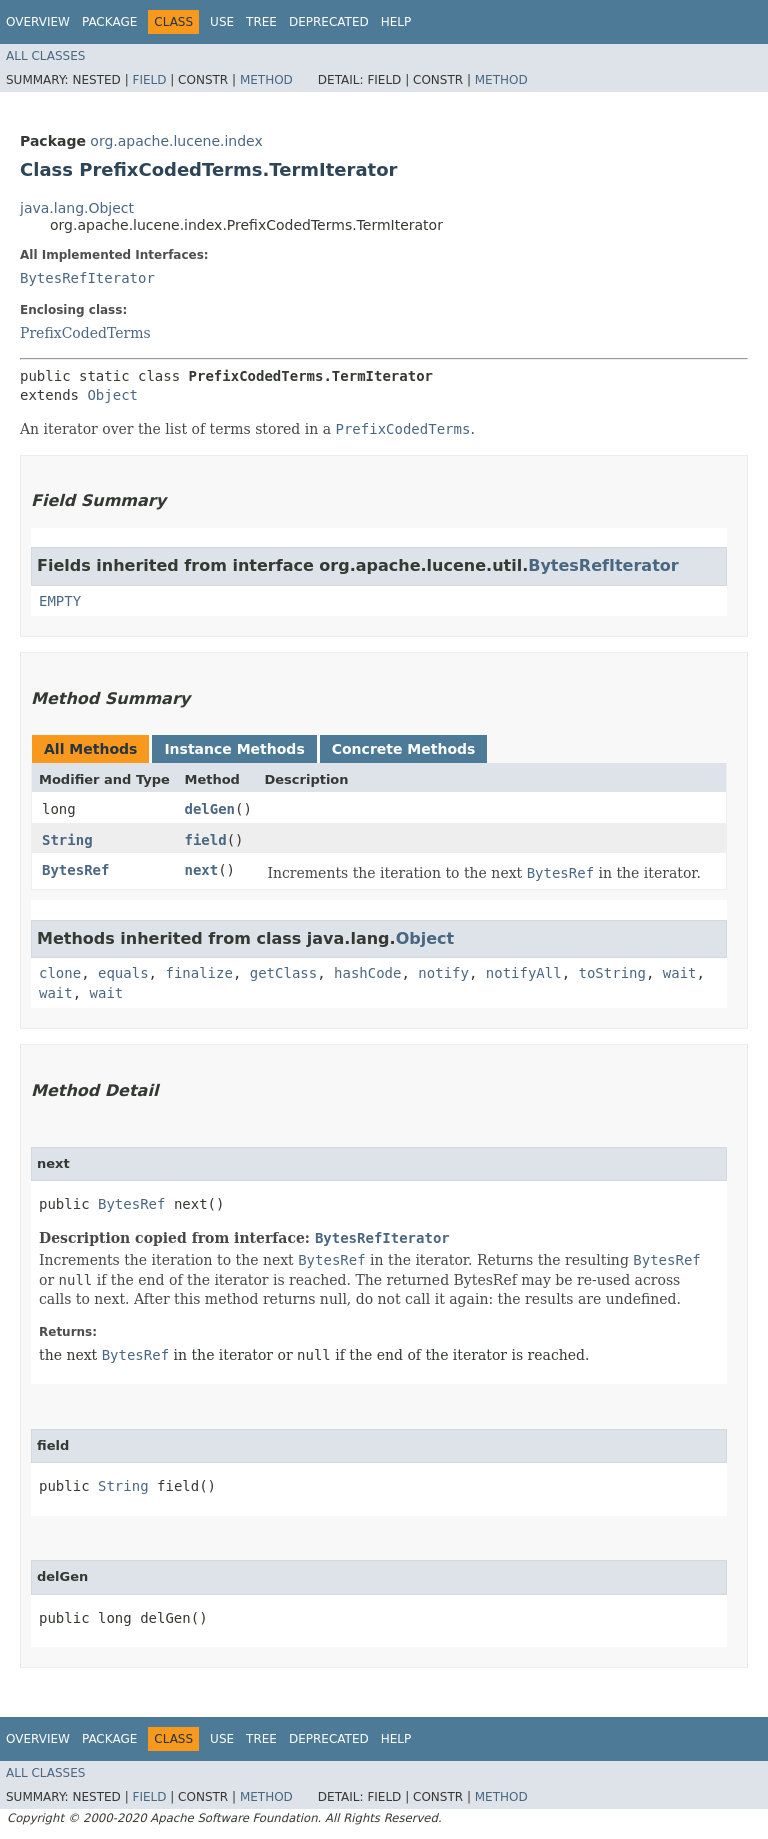  What do you see at coordinates (38, 22) in the screenshot?
I see `Overview` at bounding box center [38, 22].